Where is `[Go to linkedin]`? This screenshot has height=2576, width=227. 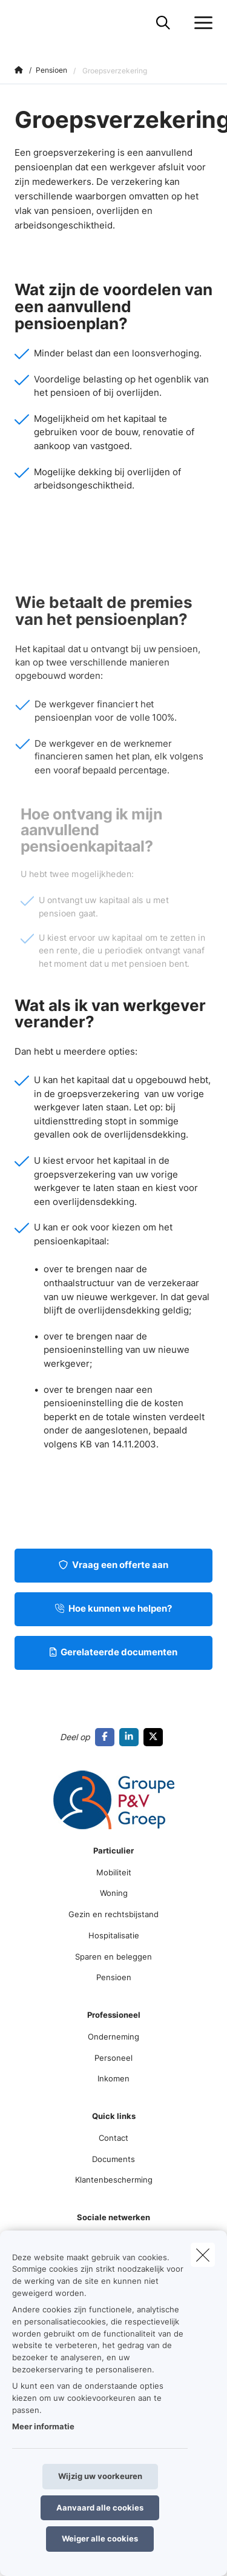 [Go to linkedin] is located at coordinates (131, 1737).